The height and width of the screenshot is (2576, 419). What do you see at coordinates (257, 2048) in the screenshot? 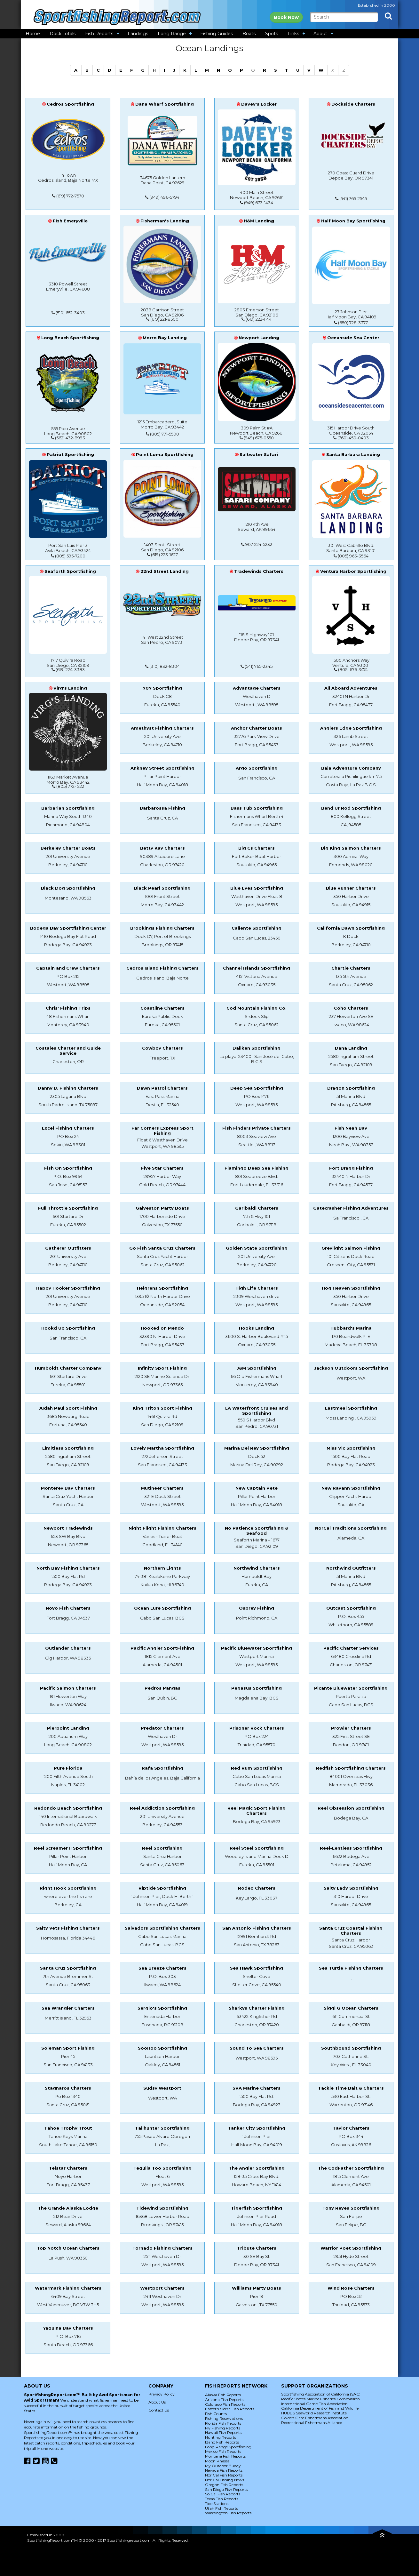
I see `Sound To Sea Charters` at bounding box center [257, 2048].